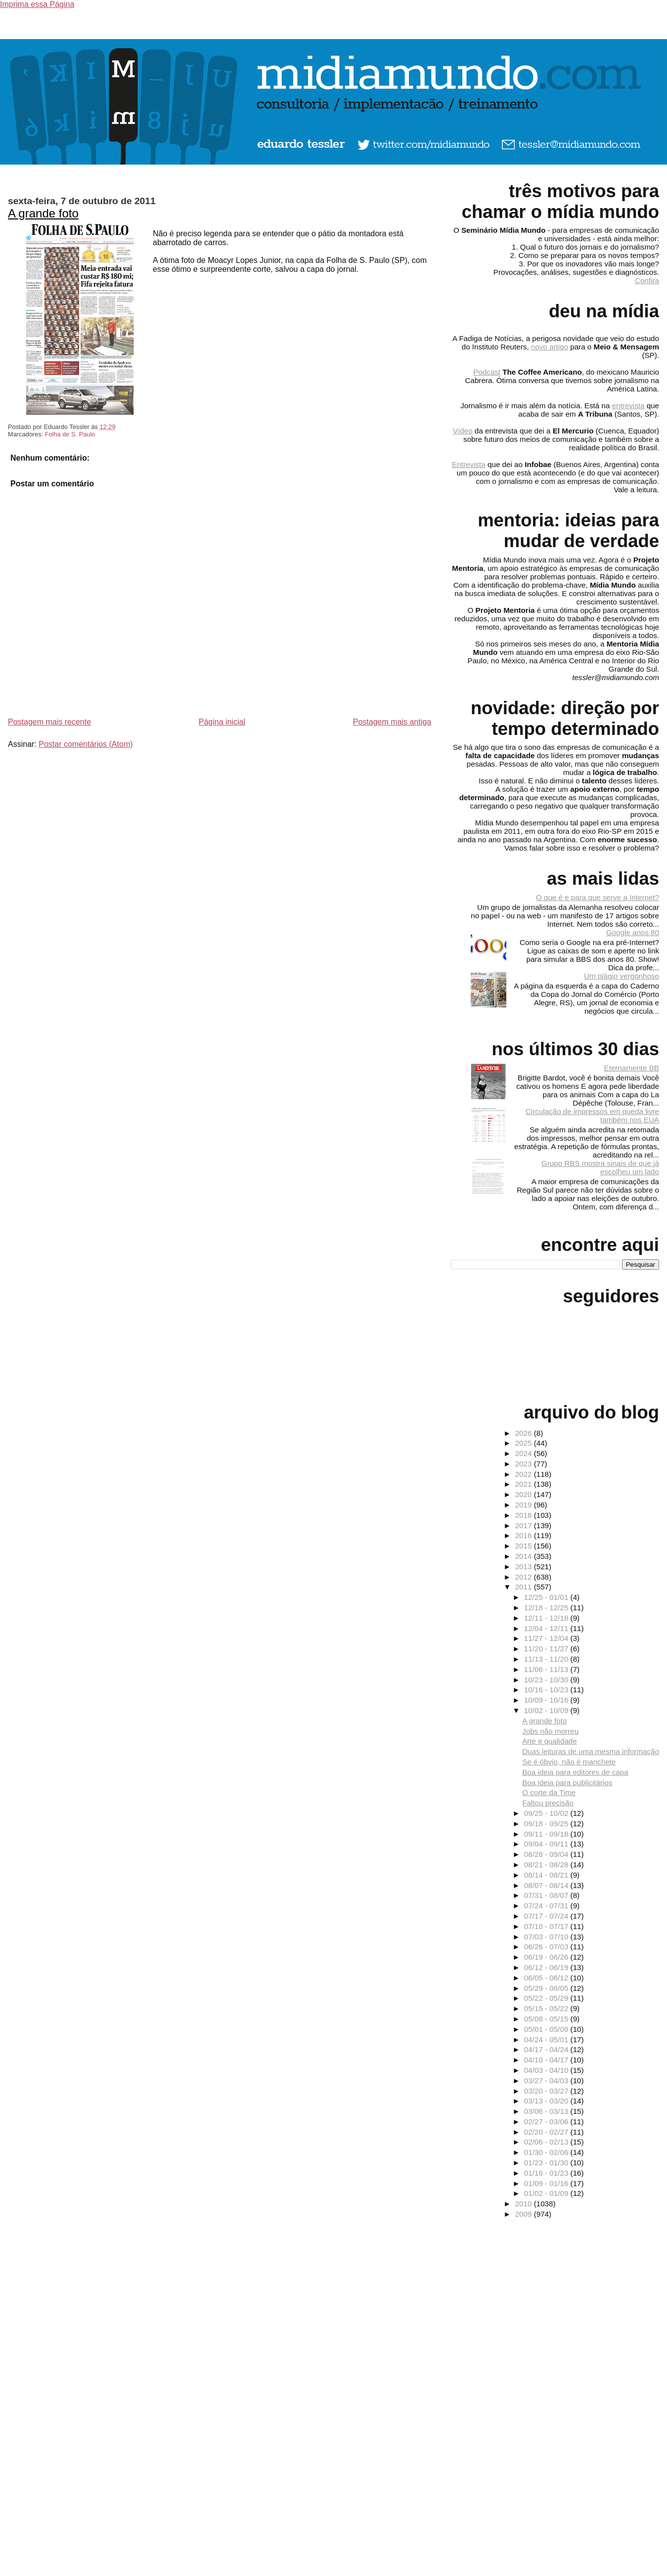 The width and height of the screenshot is (667, 2576). I want to click on 2021, so click(524, 1484).